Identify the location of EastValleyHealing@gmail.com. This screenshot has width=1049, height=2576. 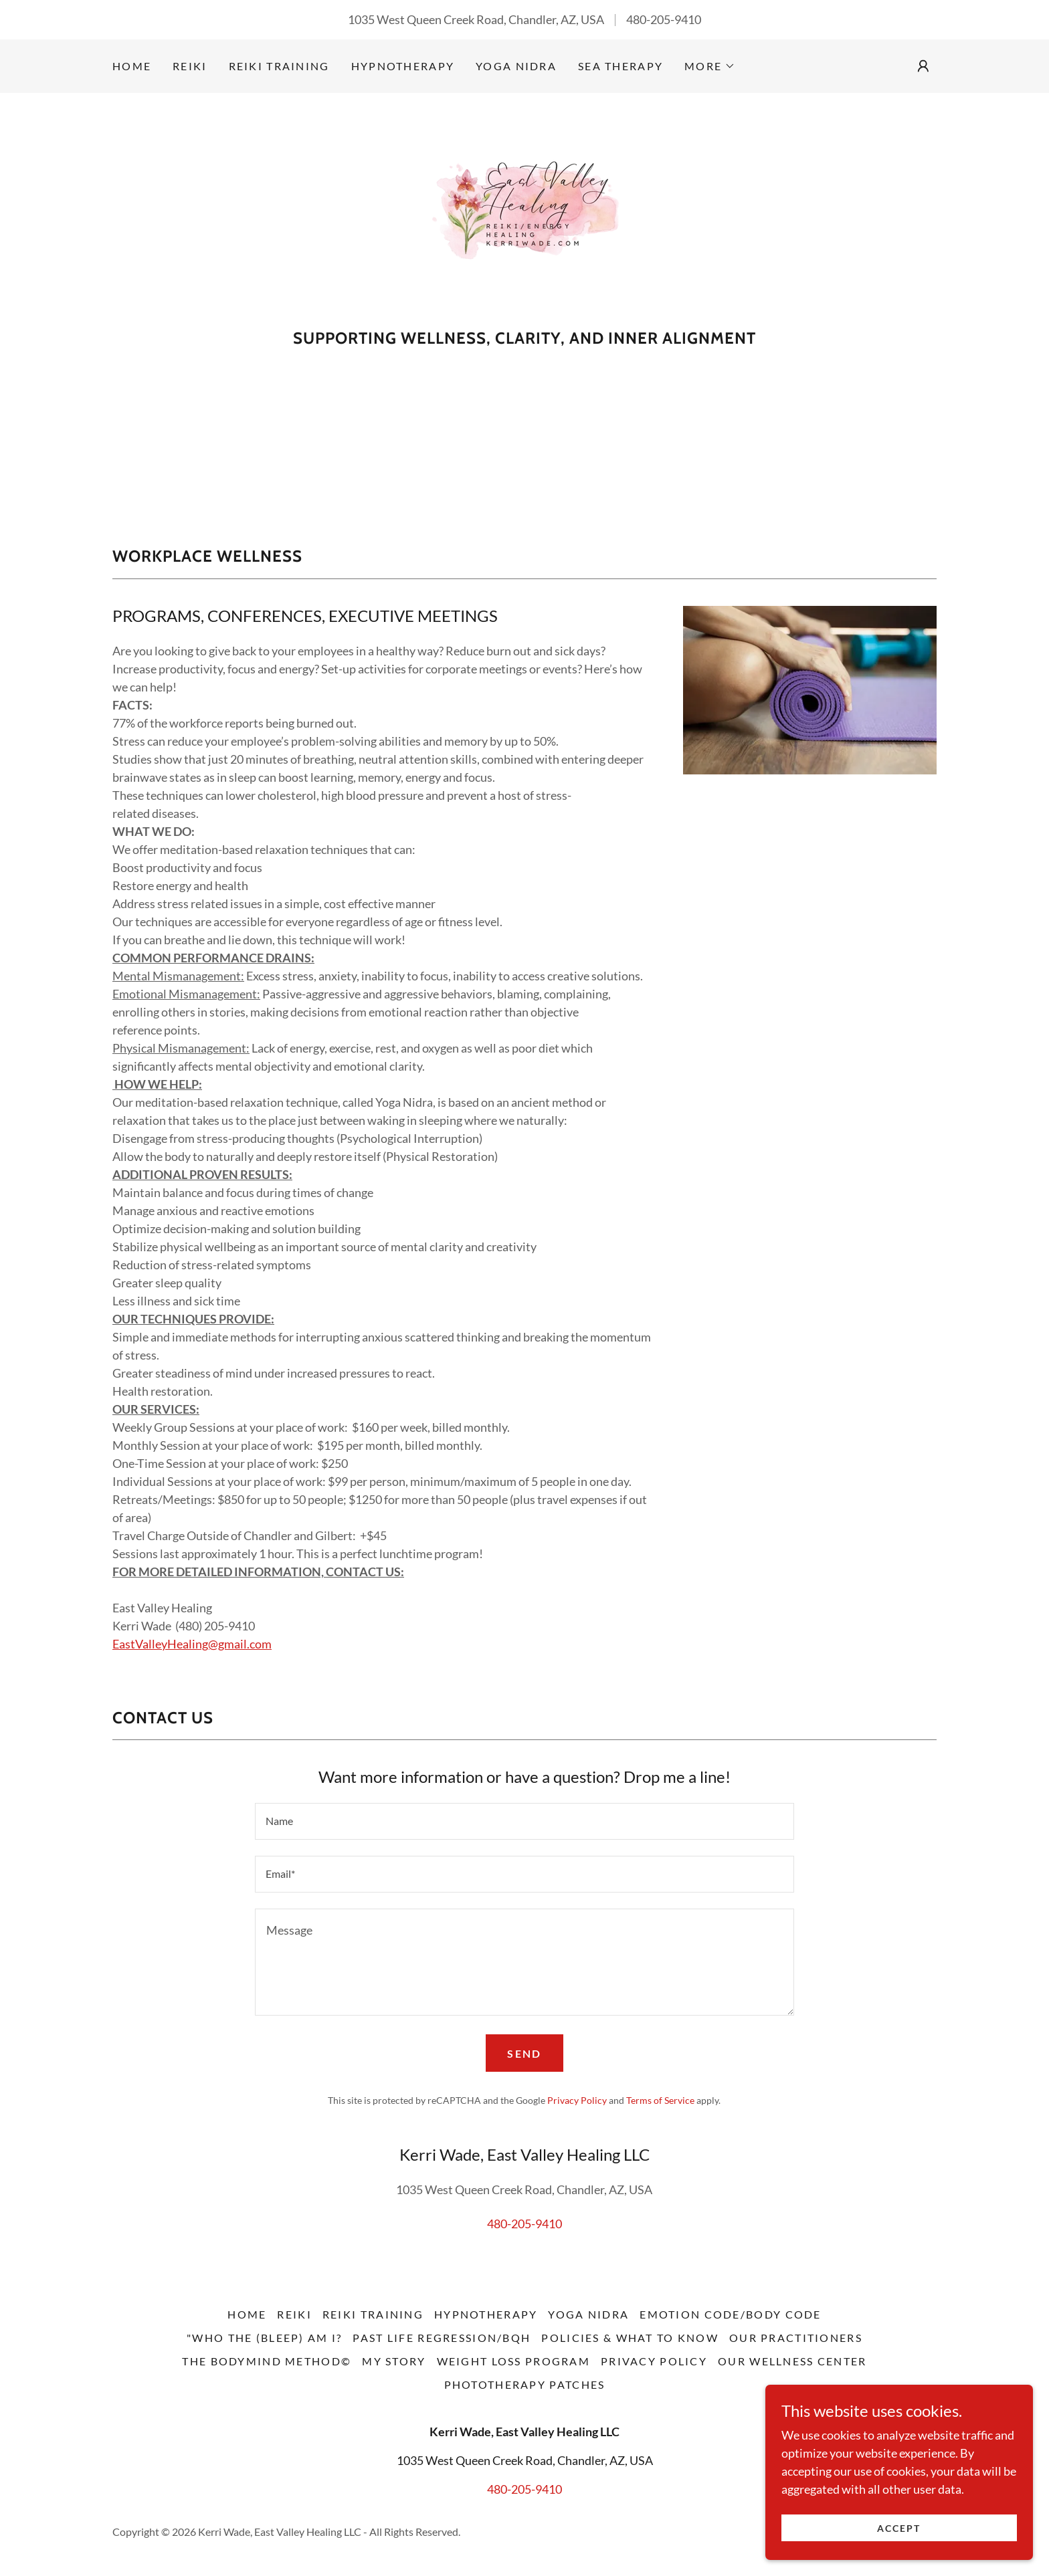
(192, 1643).